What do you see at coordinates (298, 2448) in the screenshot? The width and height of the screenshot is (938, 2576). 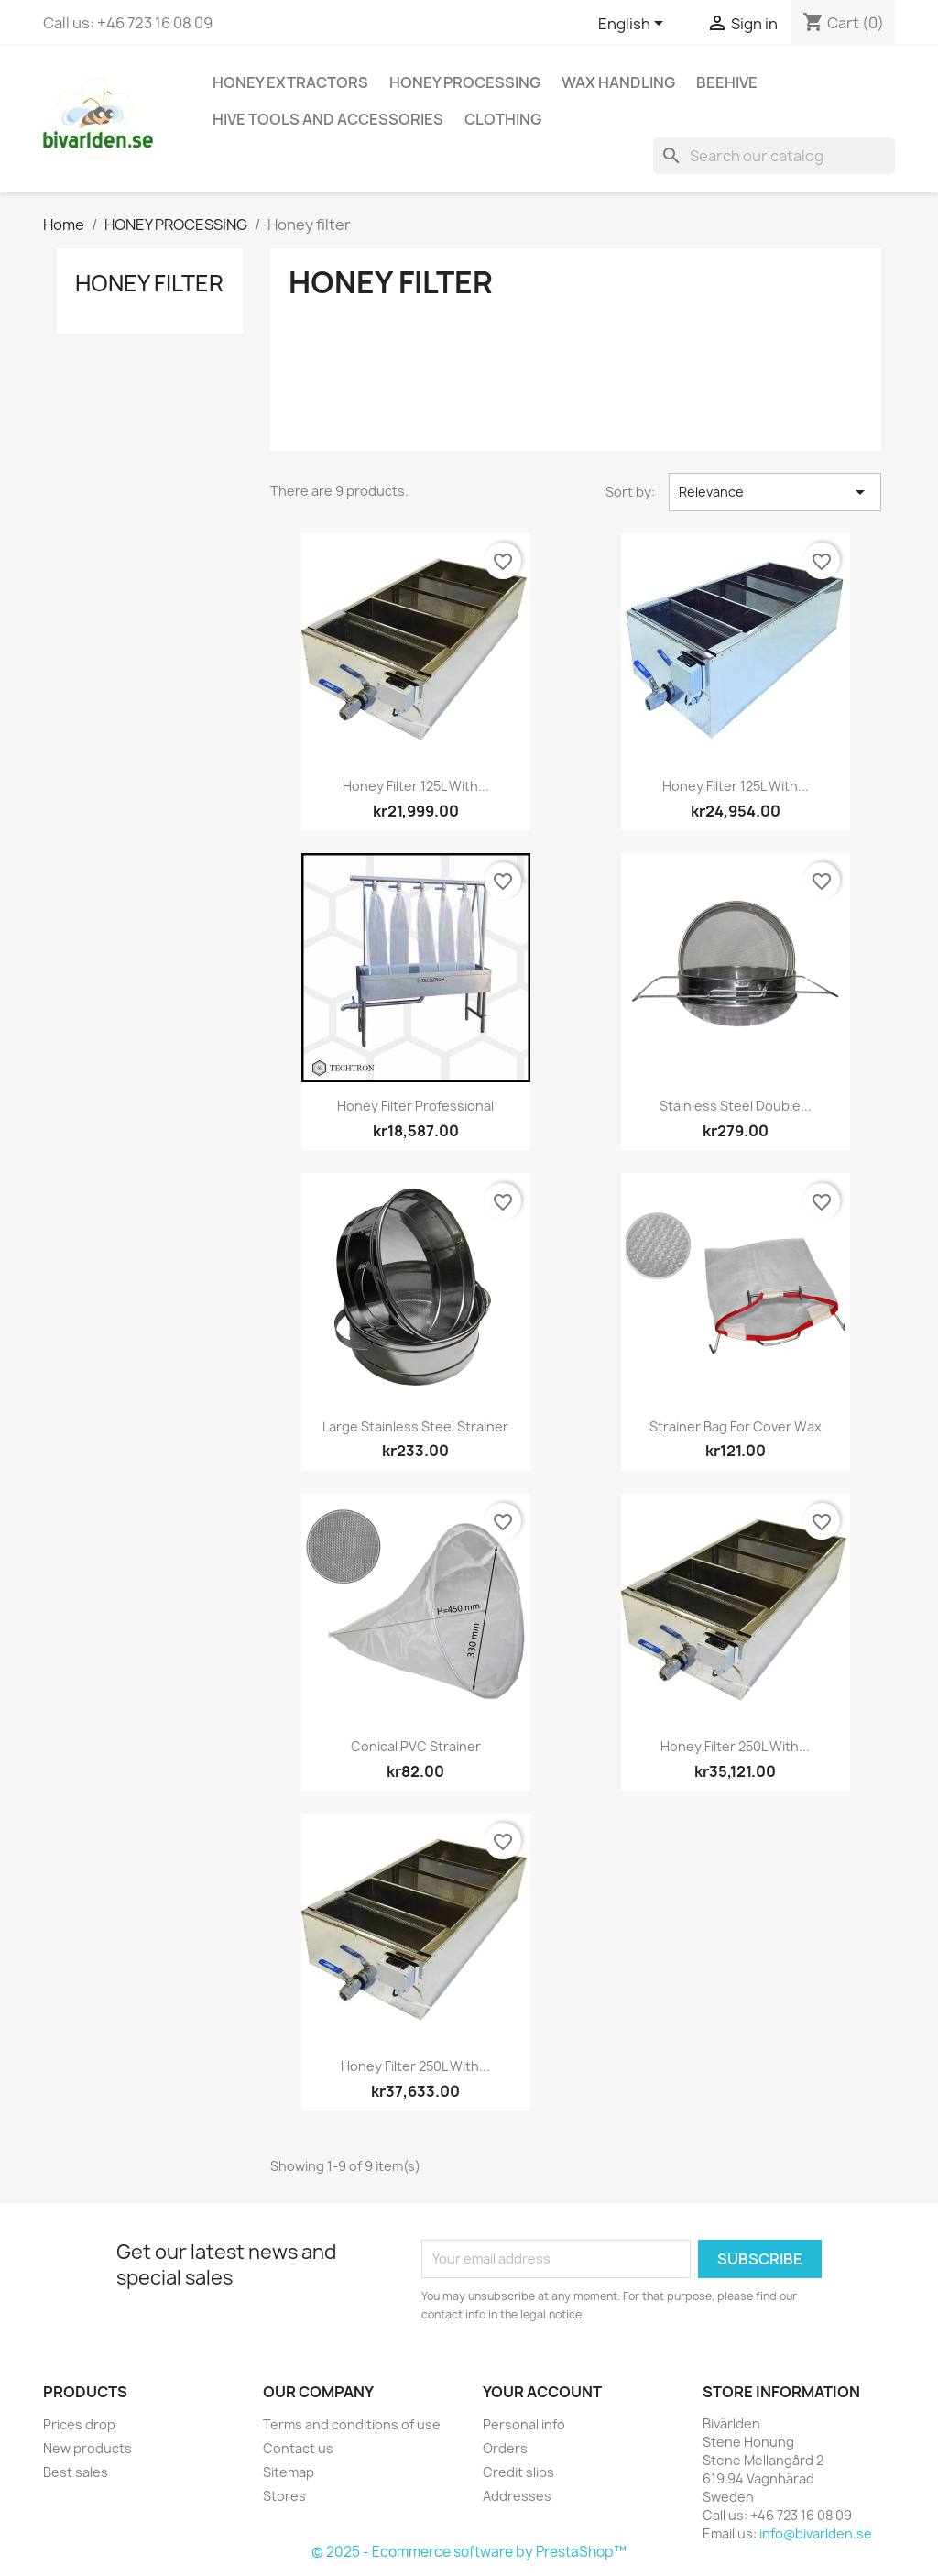 I see `Contact us` at bounding box center [298, 2448].